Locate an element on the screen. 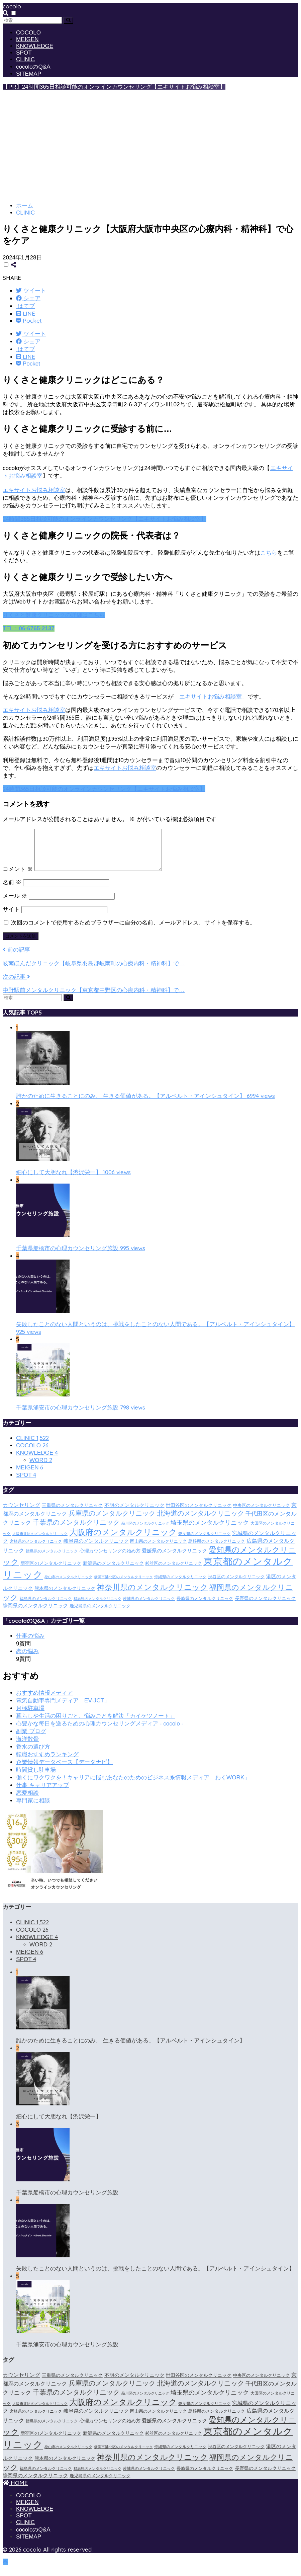  兵庫県のメンタルクリニック [兵庫県のメンタルクリニック (57個の項目)] is located at coordinates (112, 1521).